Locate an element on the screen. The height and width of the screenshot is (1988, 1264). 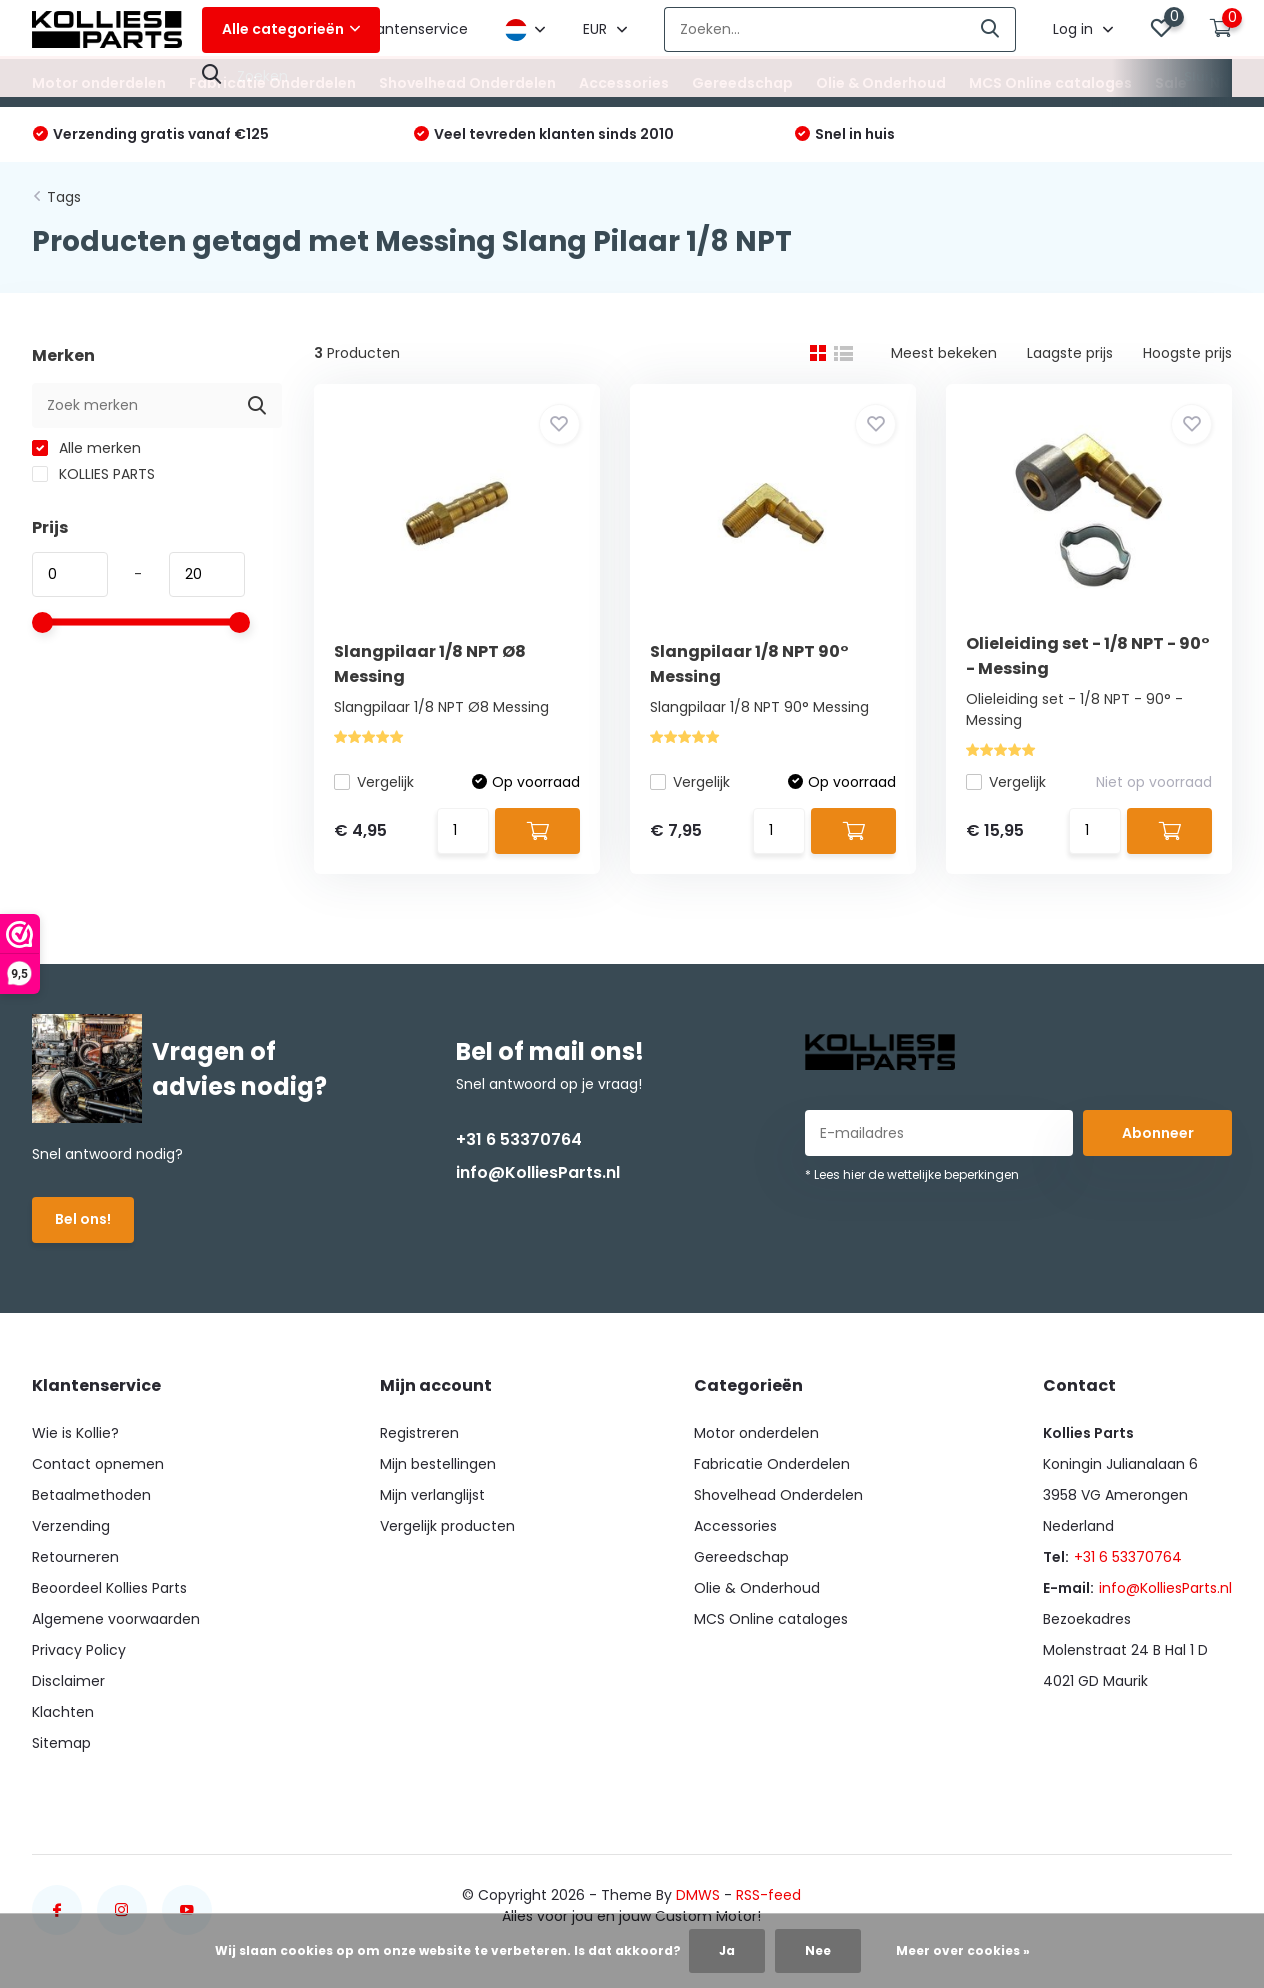
Tags is located at coordinates (64, 197).